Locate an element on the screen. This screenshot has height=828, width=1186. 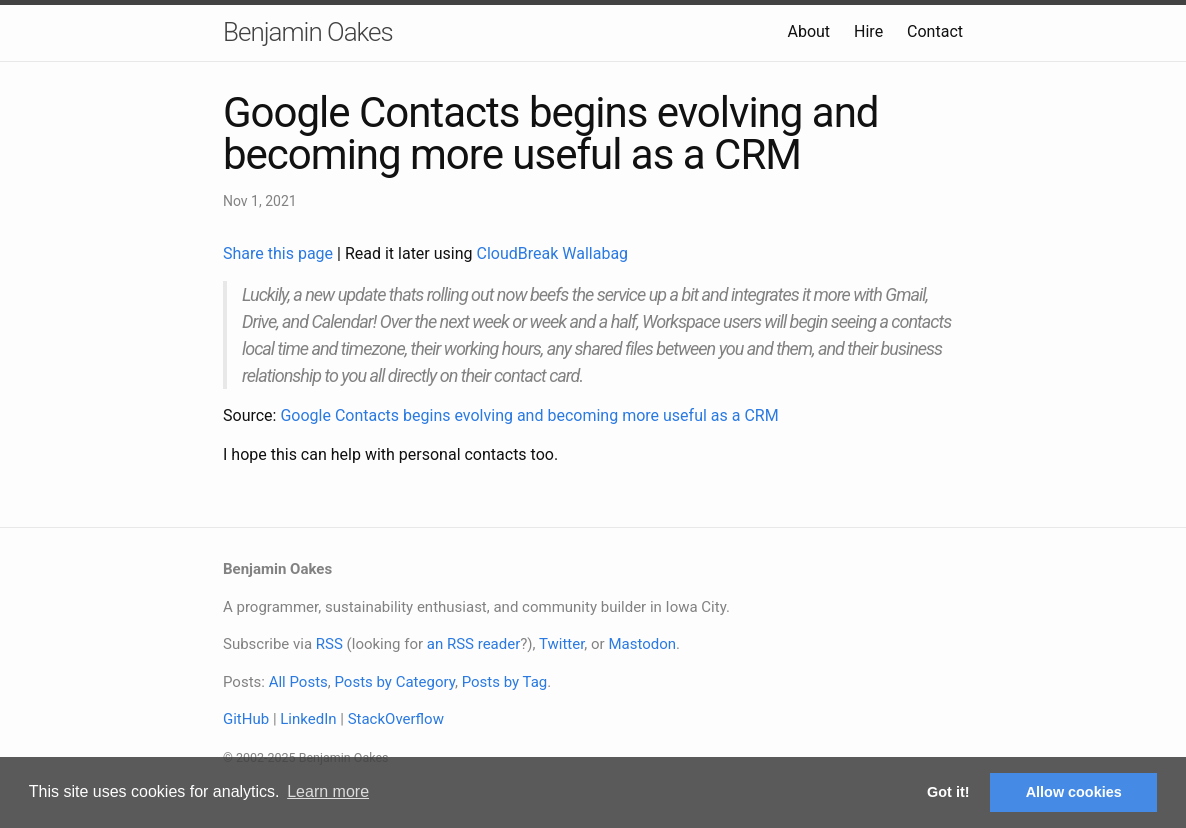
About is located at coordinates (808, 31).